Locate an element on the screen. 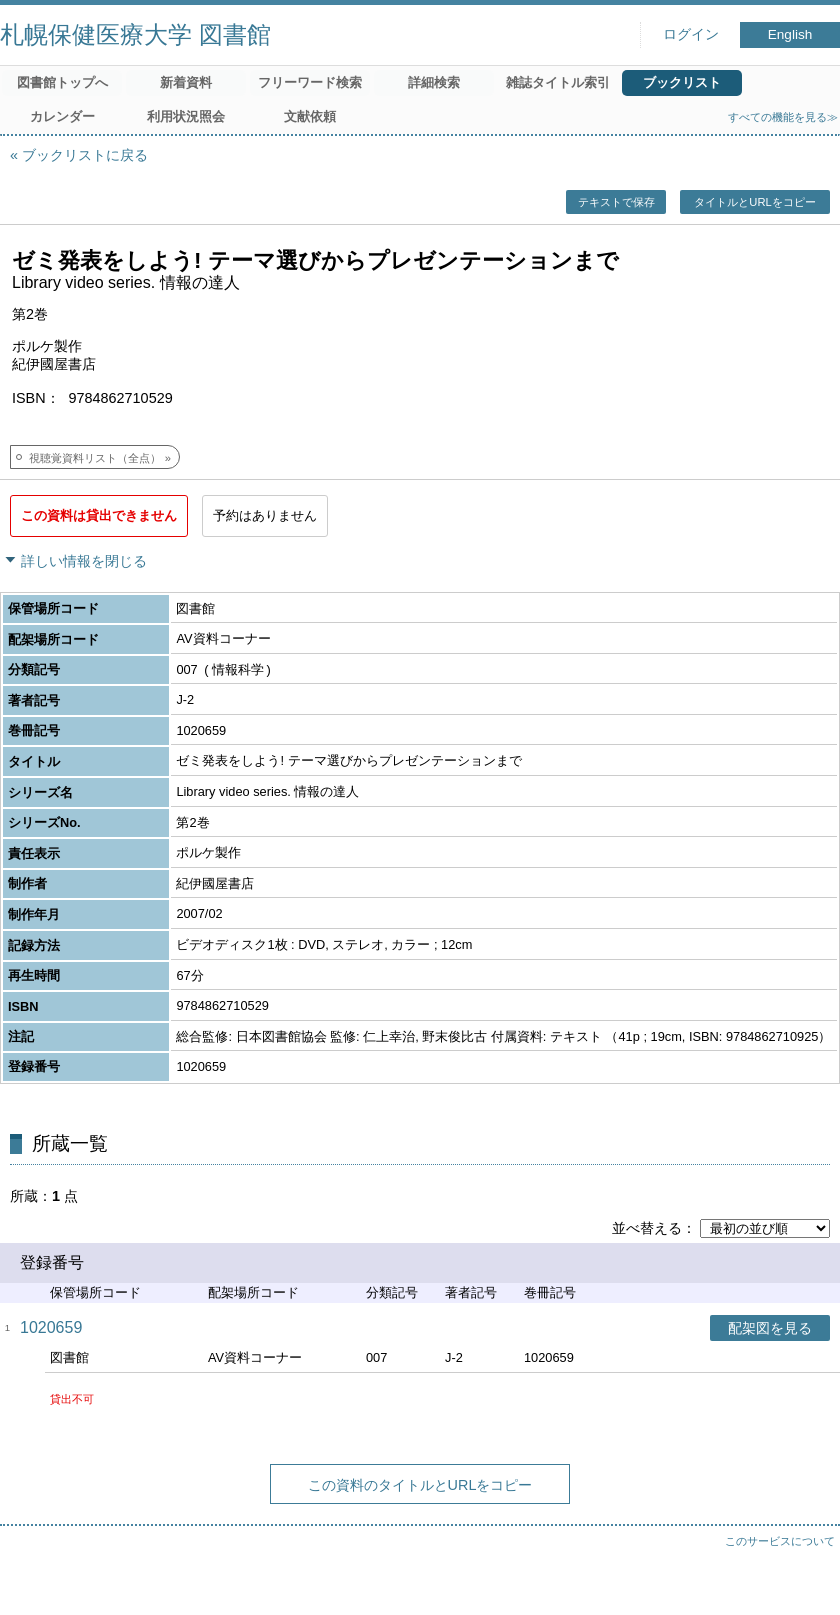 The image size is (840, 1615). ログイン is located at coordinates (691, 34).